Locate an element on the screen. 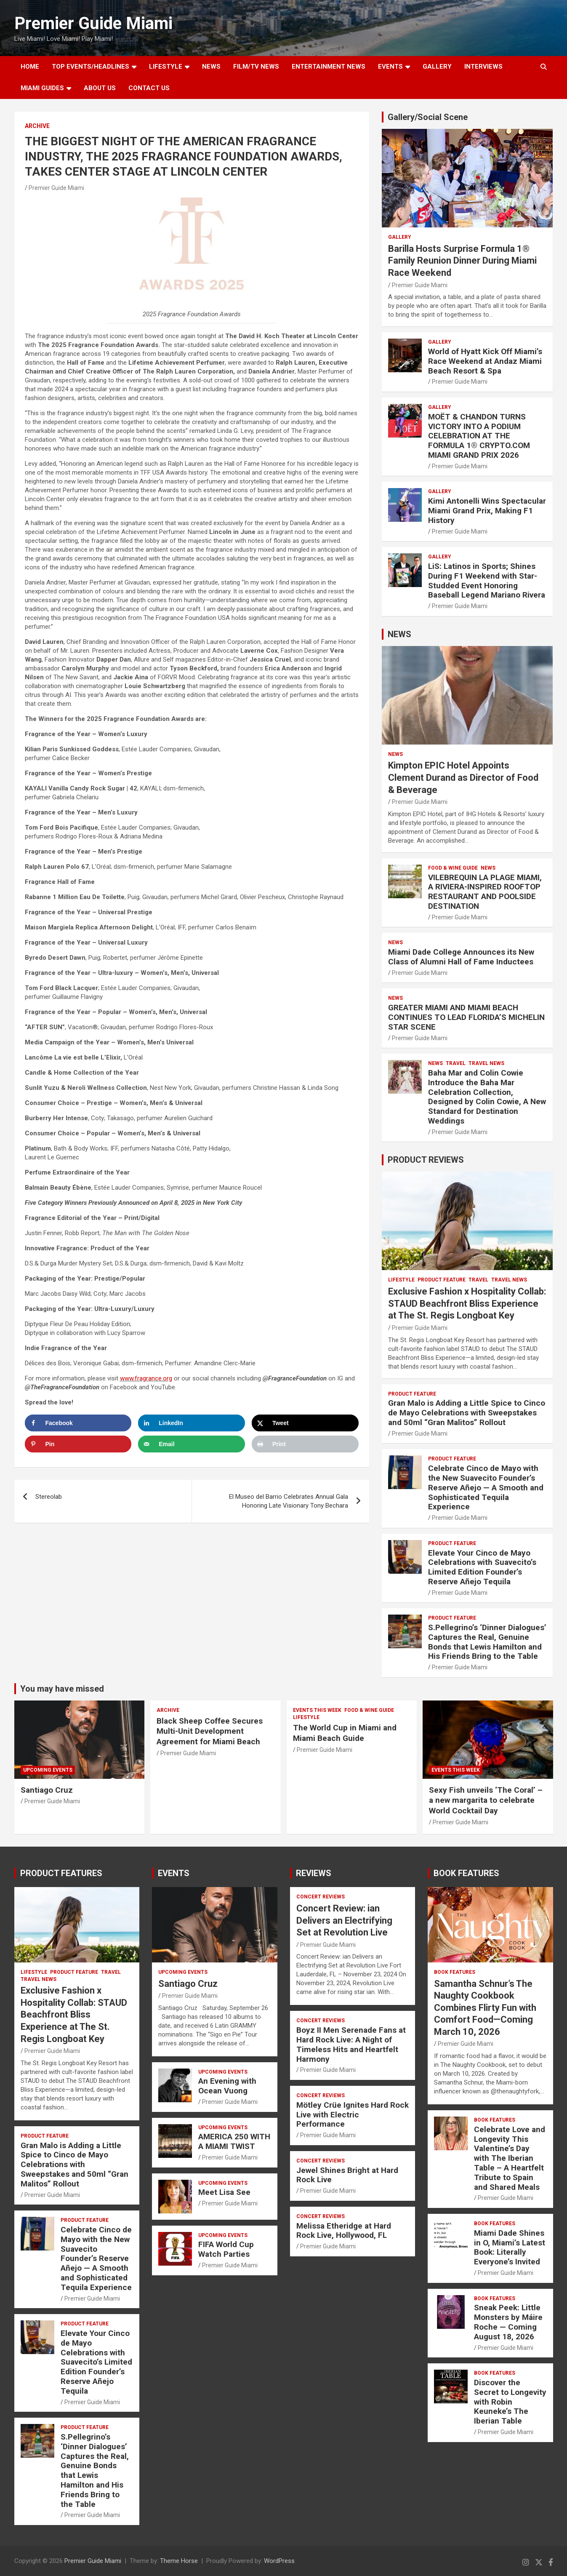  Sneak Peek: Little Monsters by Máire Roche — Coming August 18, 2026 is located at coordinates (508, 2322).